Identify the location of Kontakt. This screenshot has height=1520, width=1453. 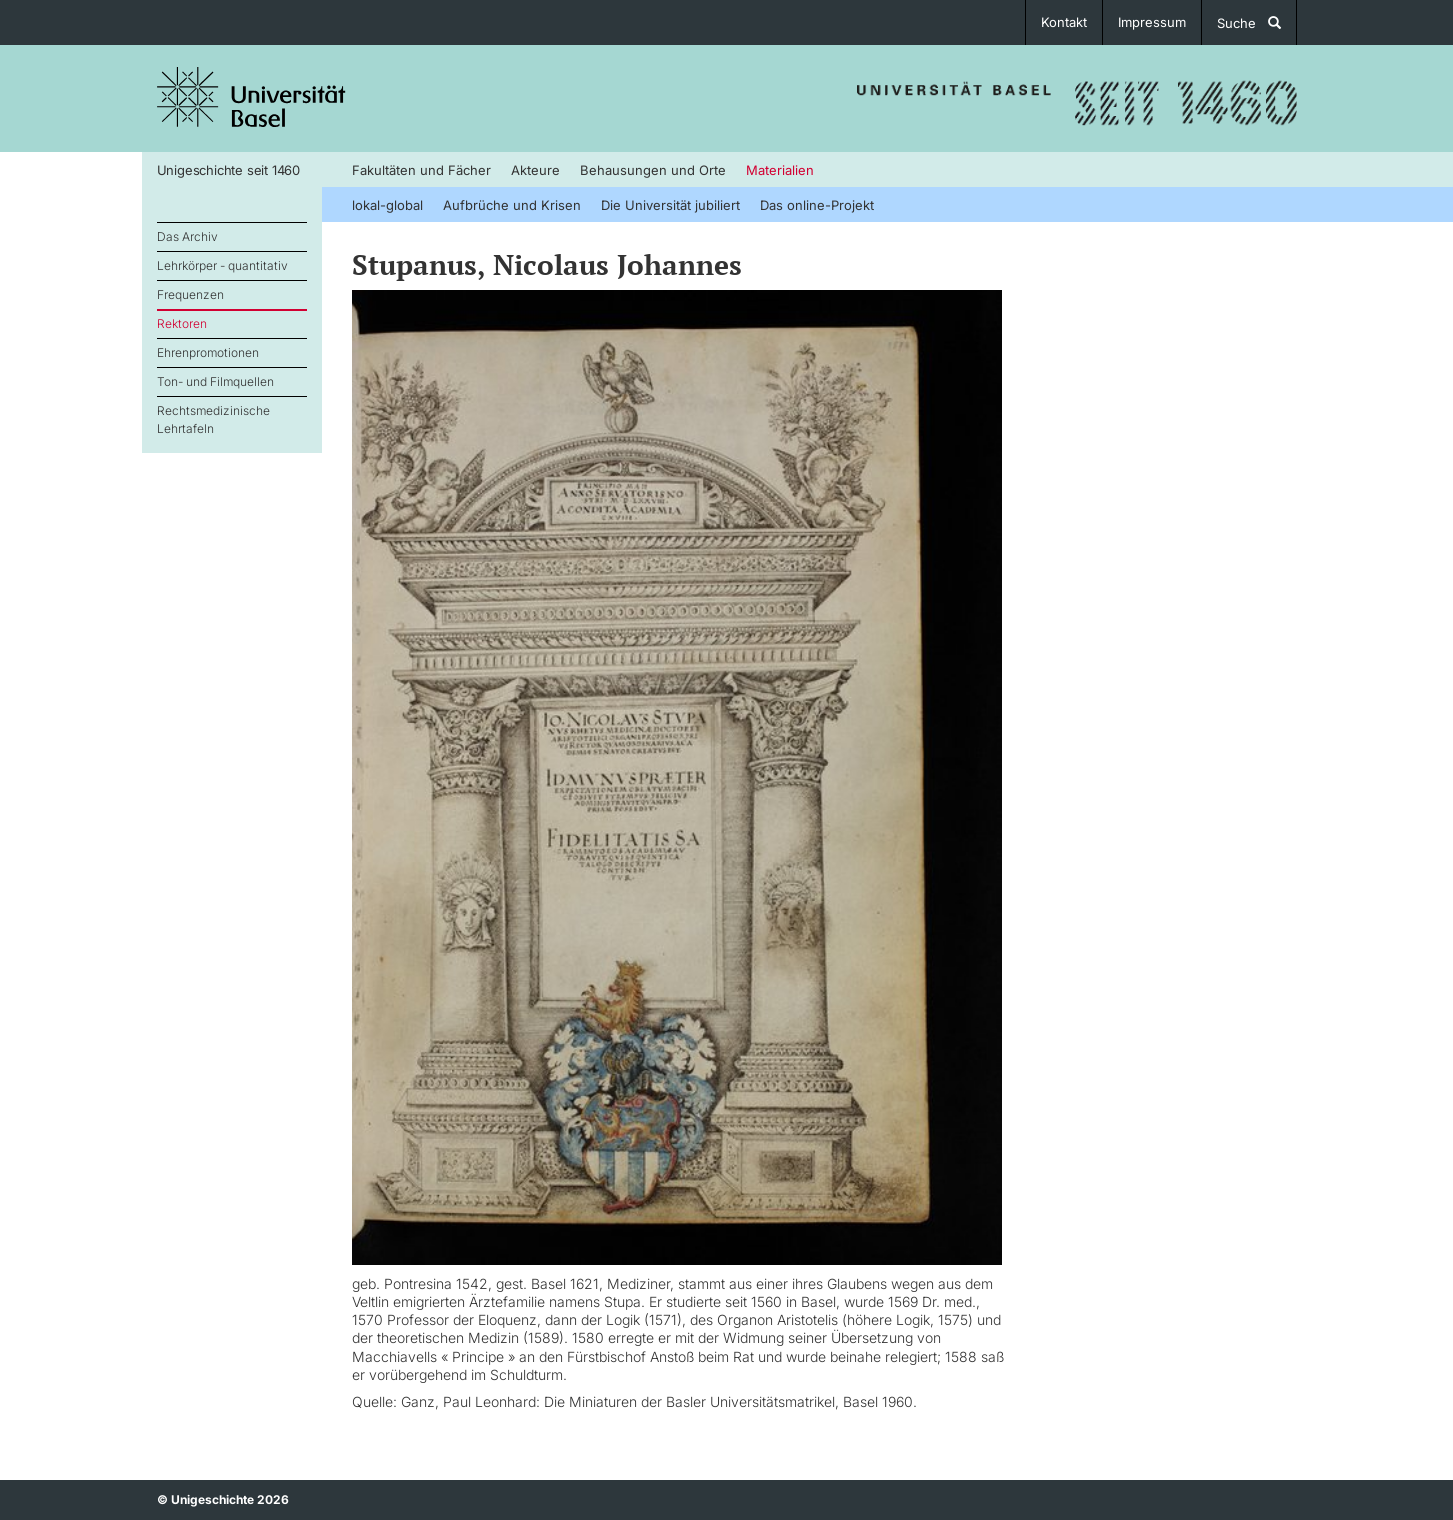
(1064, 22).